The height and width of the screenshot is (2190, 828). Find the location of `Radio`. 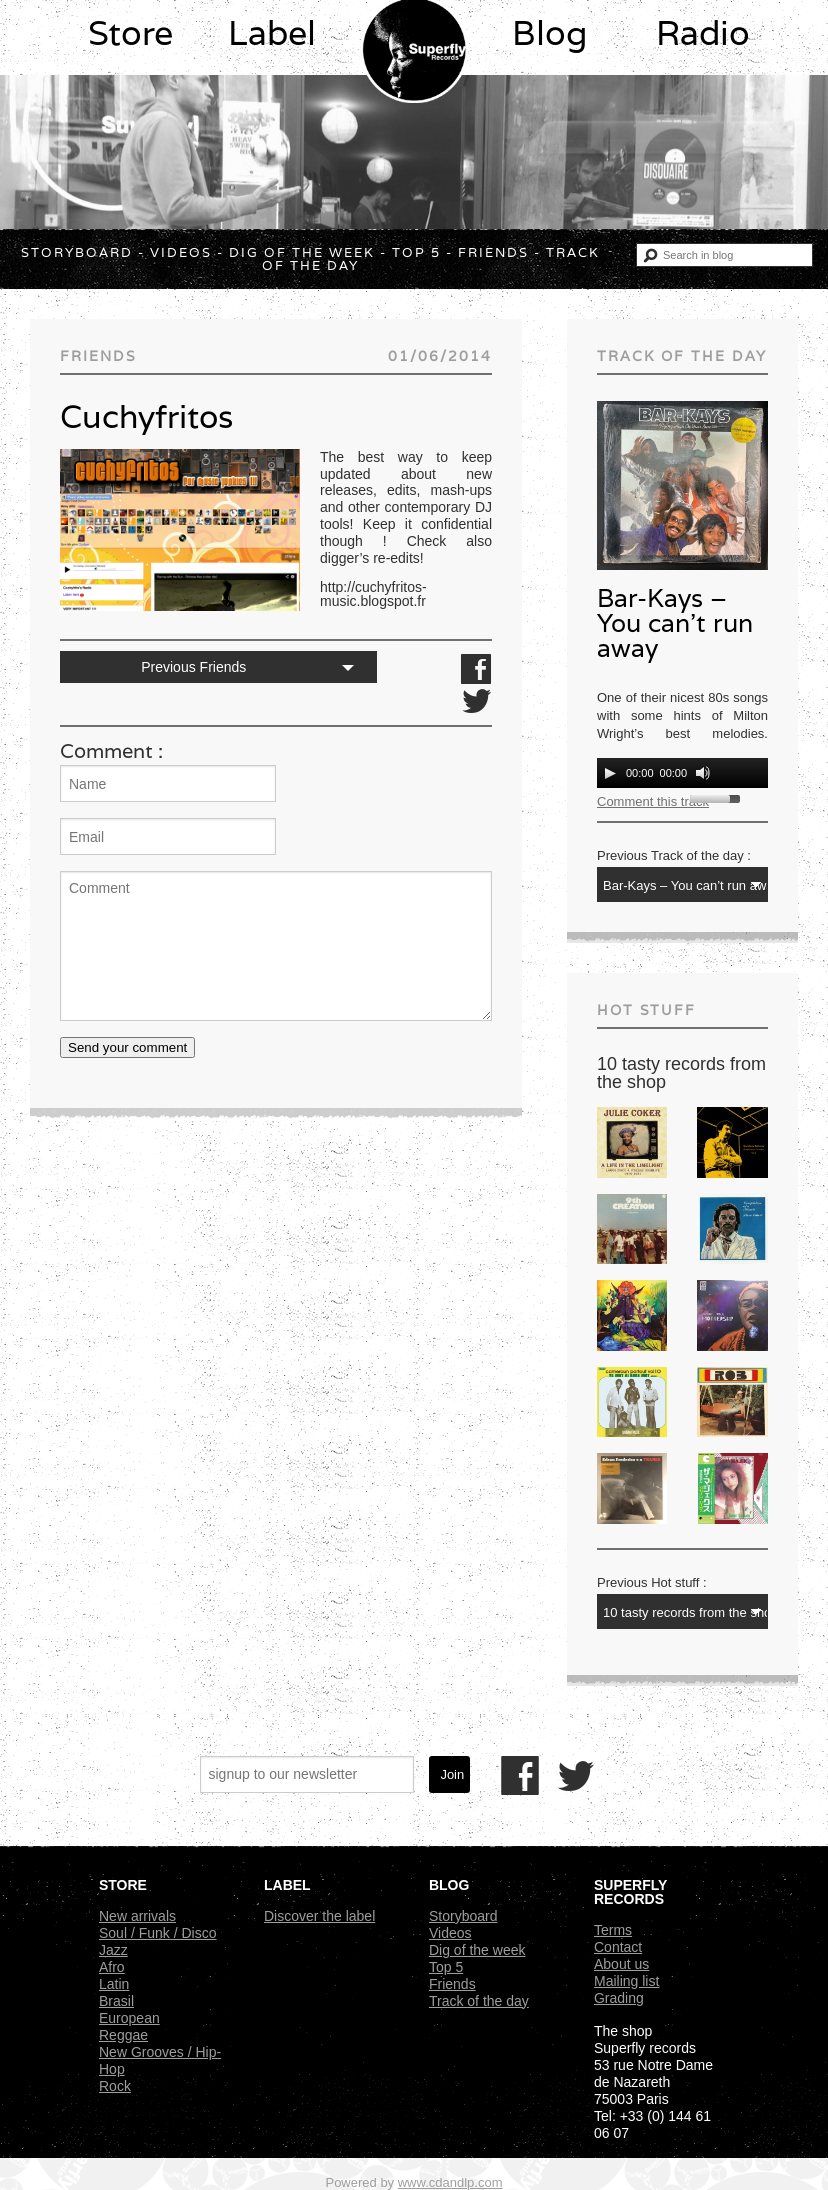

Radio is located at coordinates (703, 32).